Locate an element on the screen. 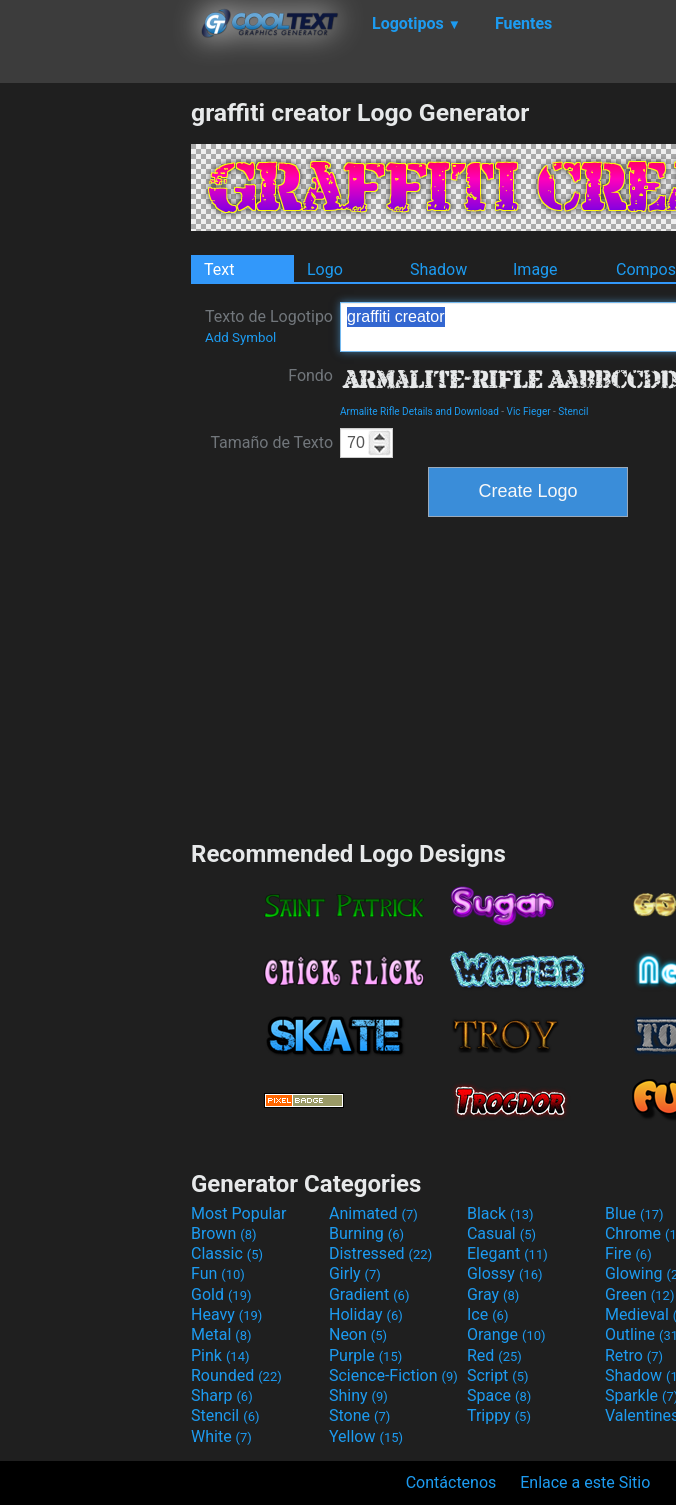 Image resolution: width=676 pixels, height=1505 pixels. Metal is located at coordinates (221, 1334).